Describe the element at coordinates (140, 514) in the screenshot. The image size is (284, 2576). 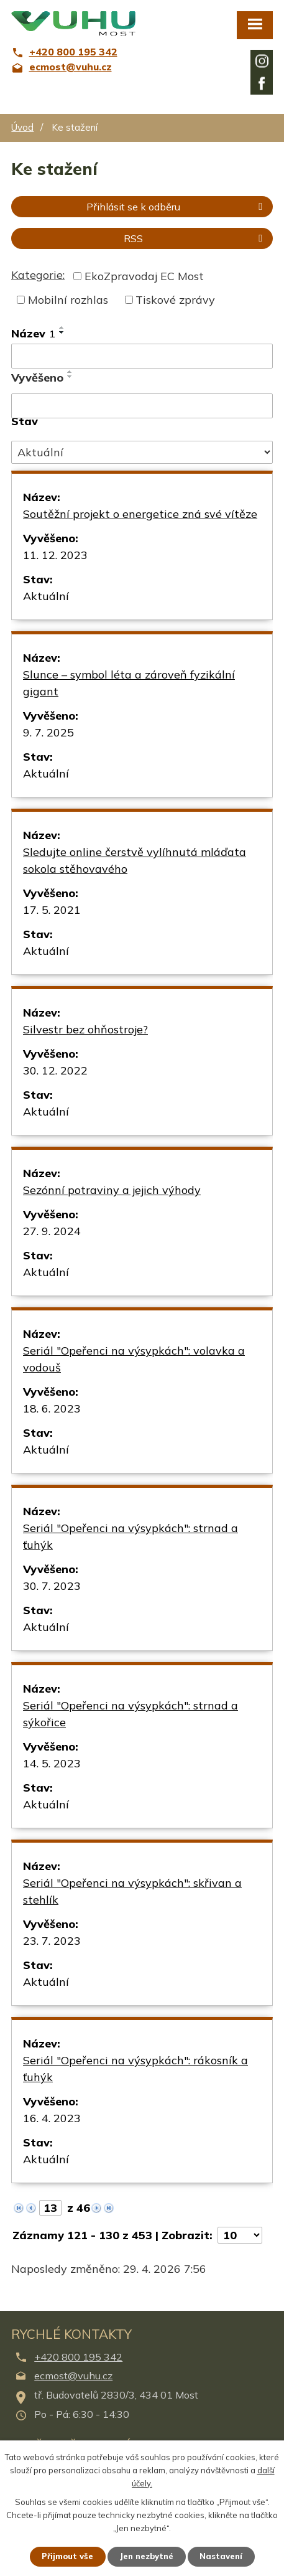
I see `Soutěžní projekt o energetice zná své vítěze` at that location.